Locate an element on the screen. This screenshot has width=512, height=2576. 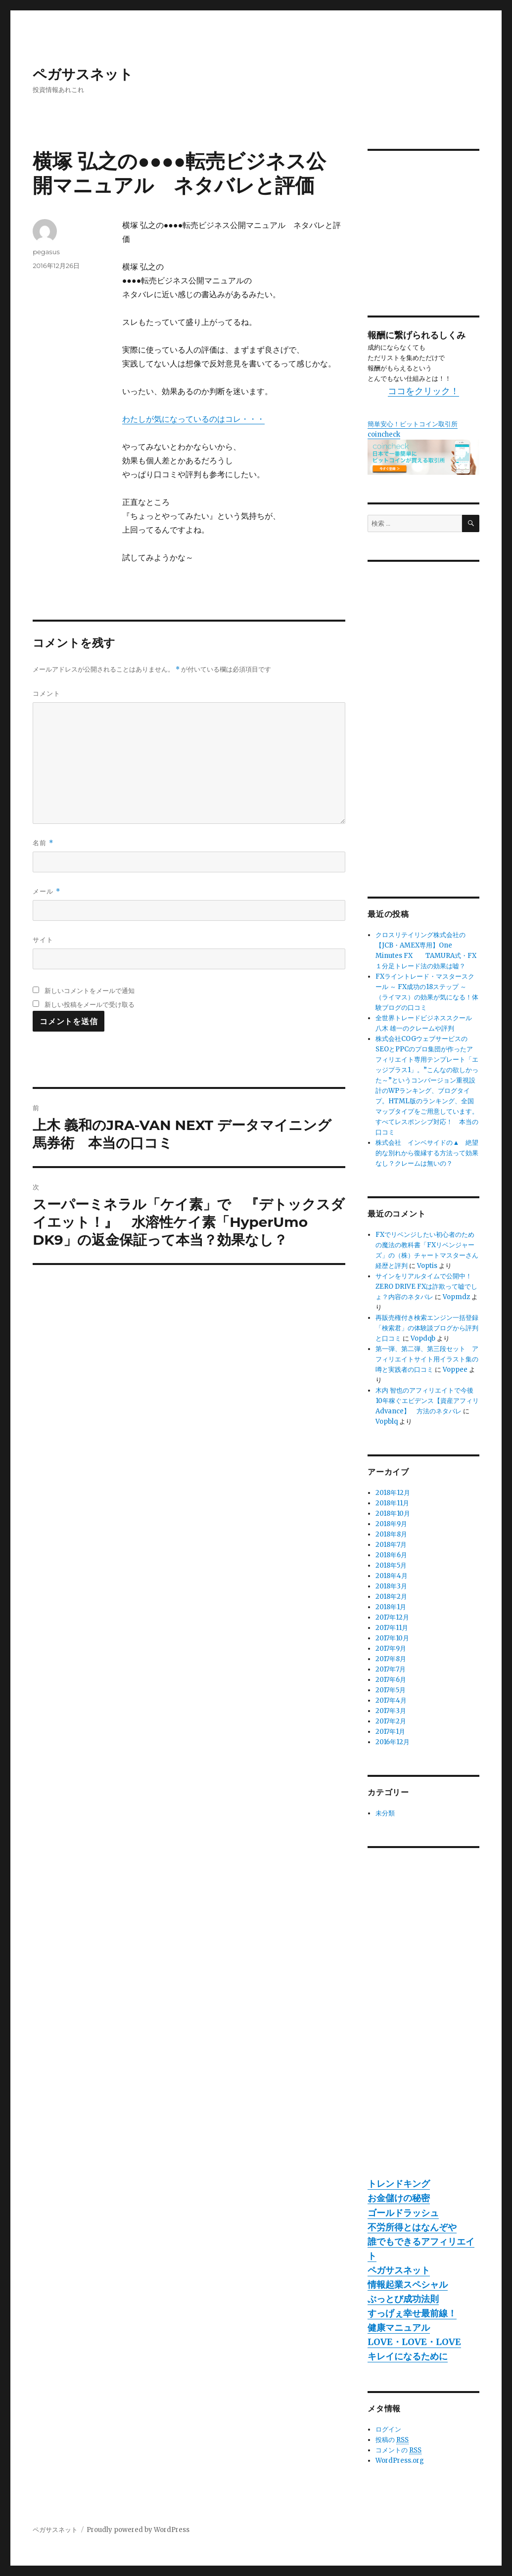
Vopmdz is located at coordinates (456, 1297).